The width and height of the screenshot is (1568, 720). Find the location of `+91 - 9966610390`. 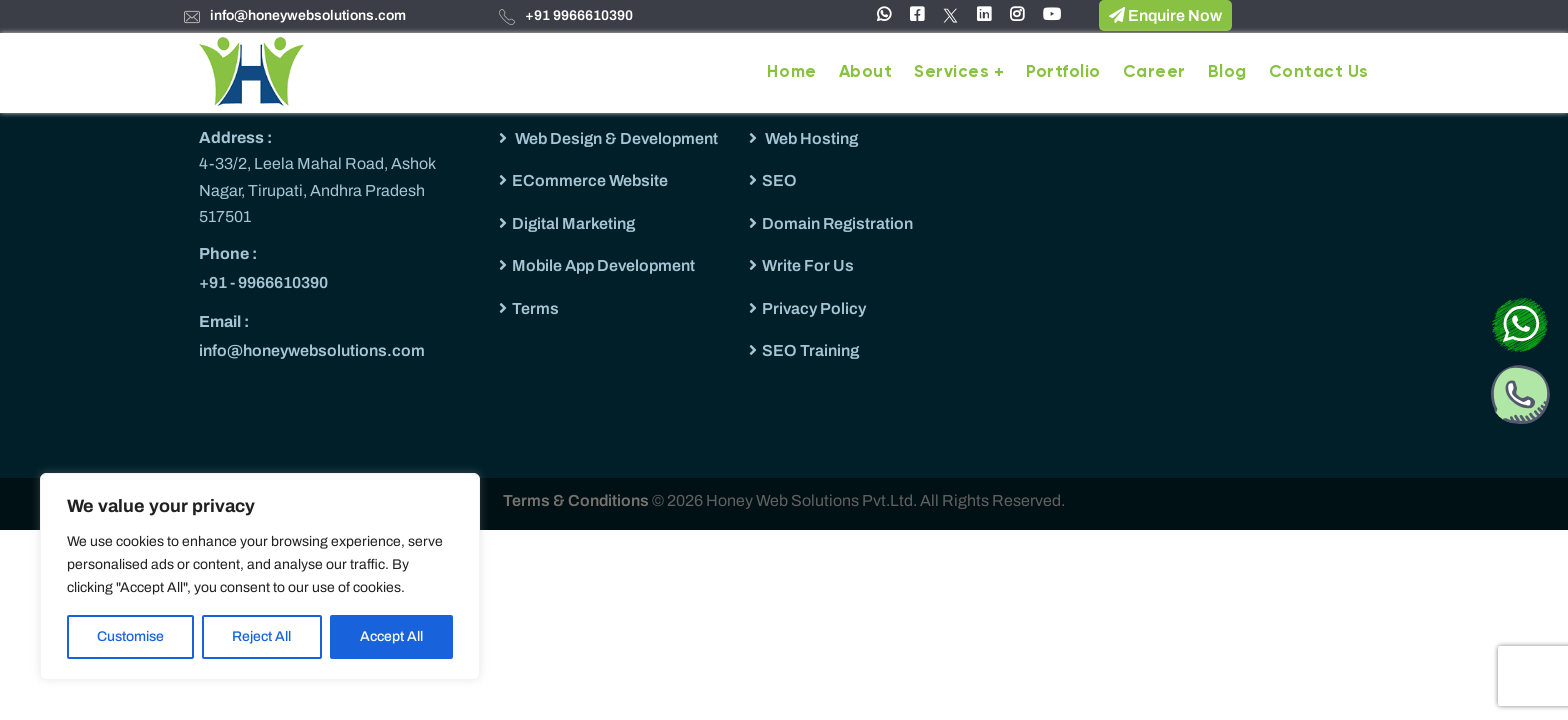

+91 - 9966610390 is located at coordinates (263, 282).